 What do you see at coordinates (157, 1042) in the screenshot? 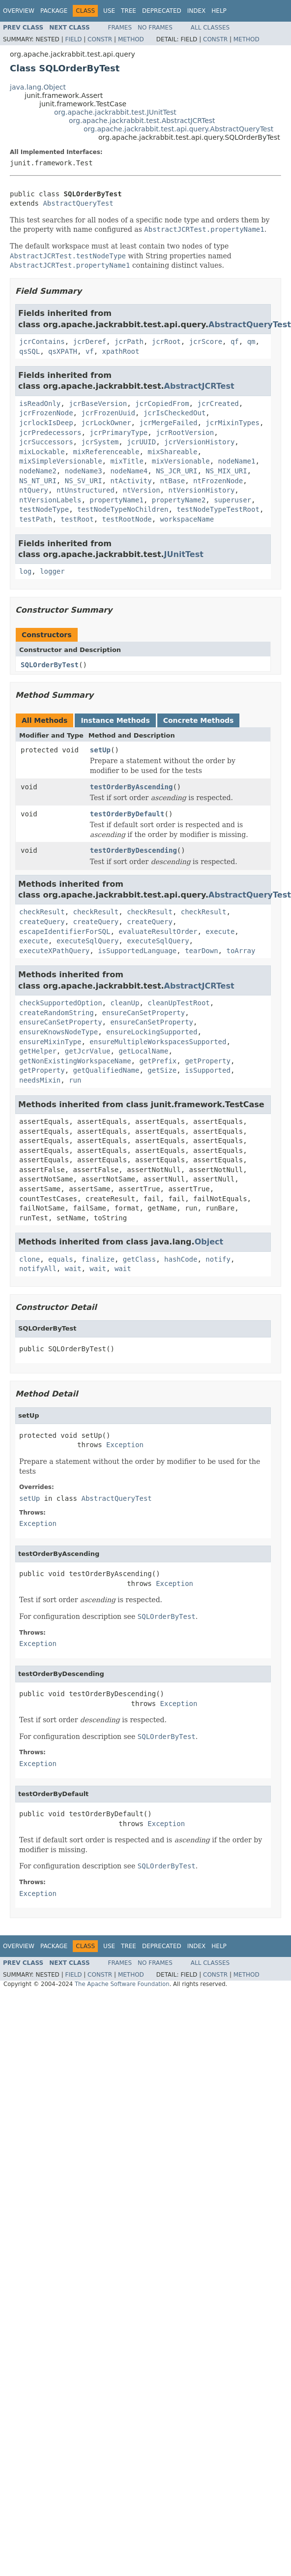
I see `ensureMultipleWorkspacesSupported` at bounding box center [157, 1042].